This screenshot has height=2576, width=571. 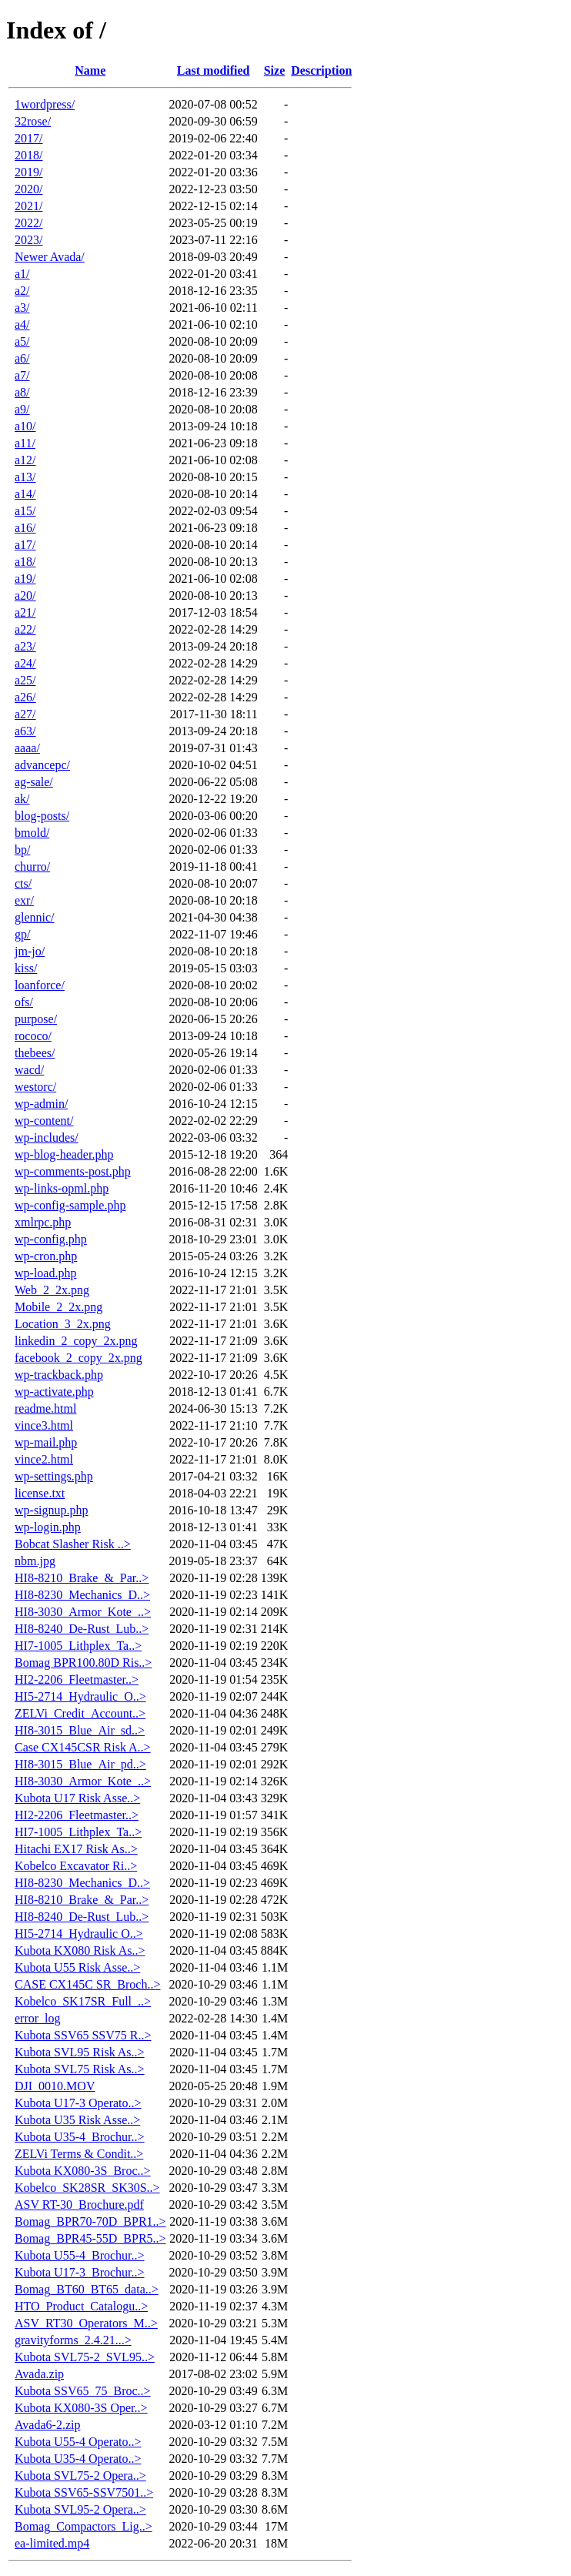 I want to click on Kubota SSV65_75_Broc..>, so click(x=83, y=2390).